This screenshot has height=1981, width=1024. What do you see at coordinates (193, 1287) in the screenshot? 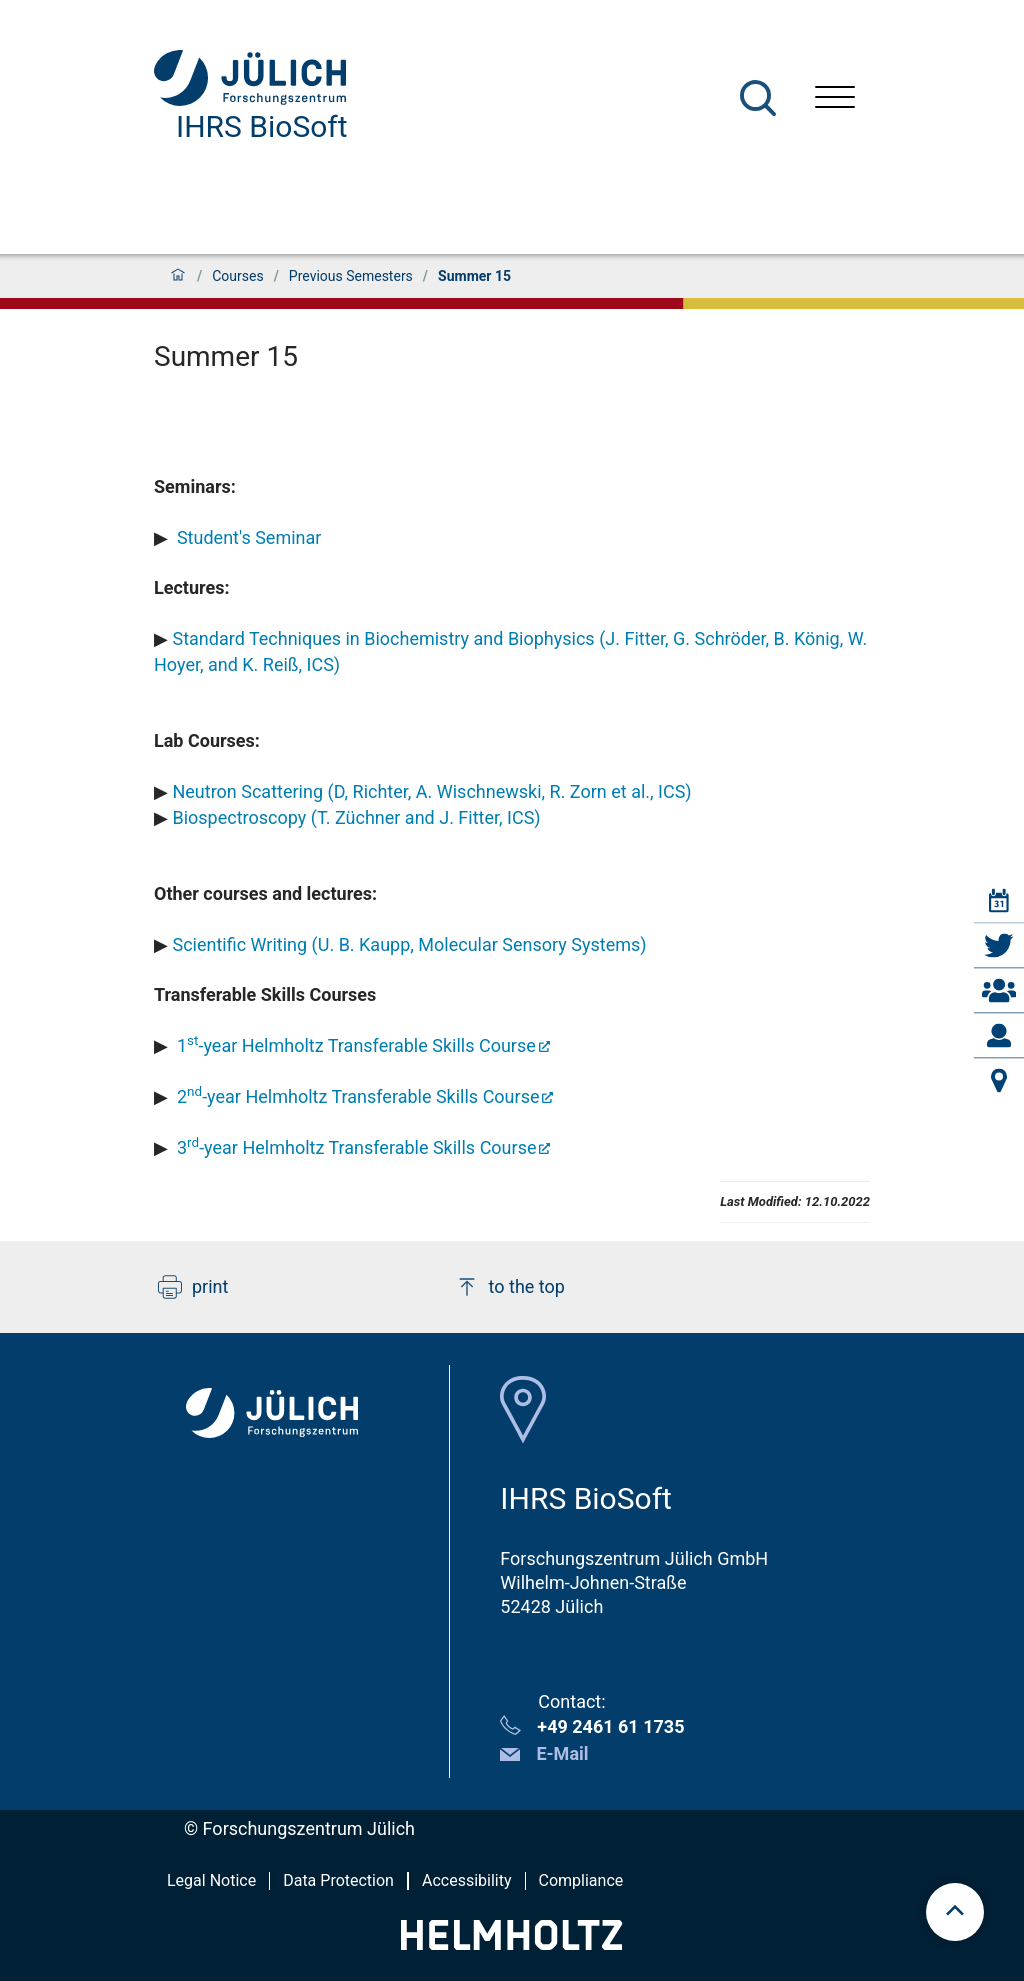
I see `print` at bounding box center [193, 1287].